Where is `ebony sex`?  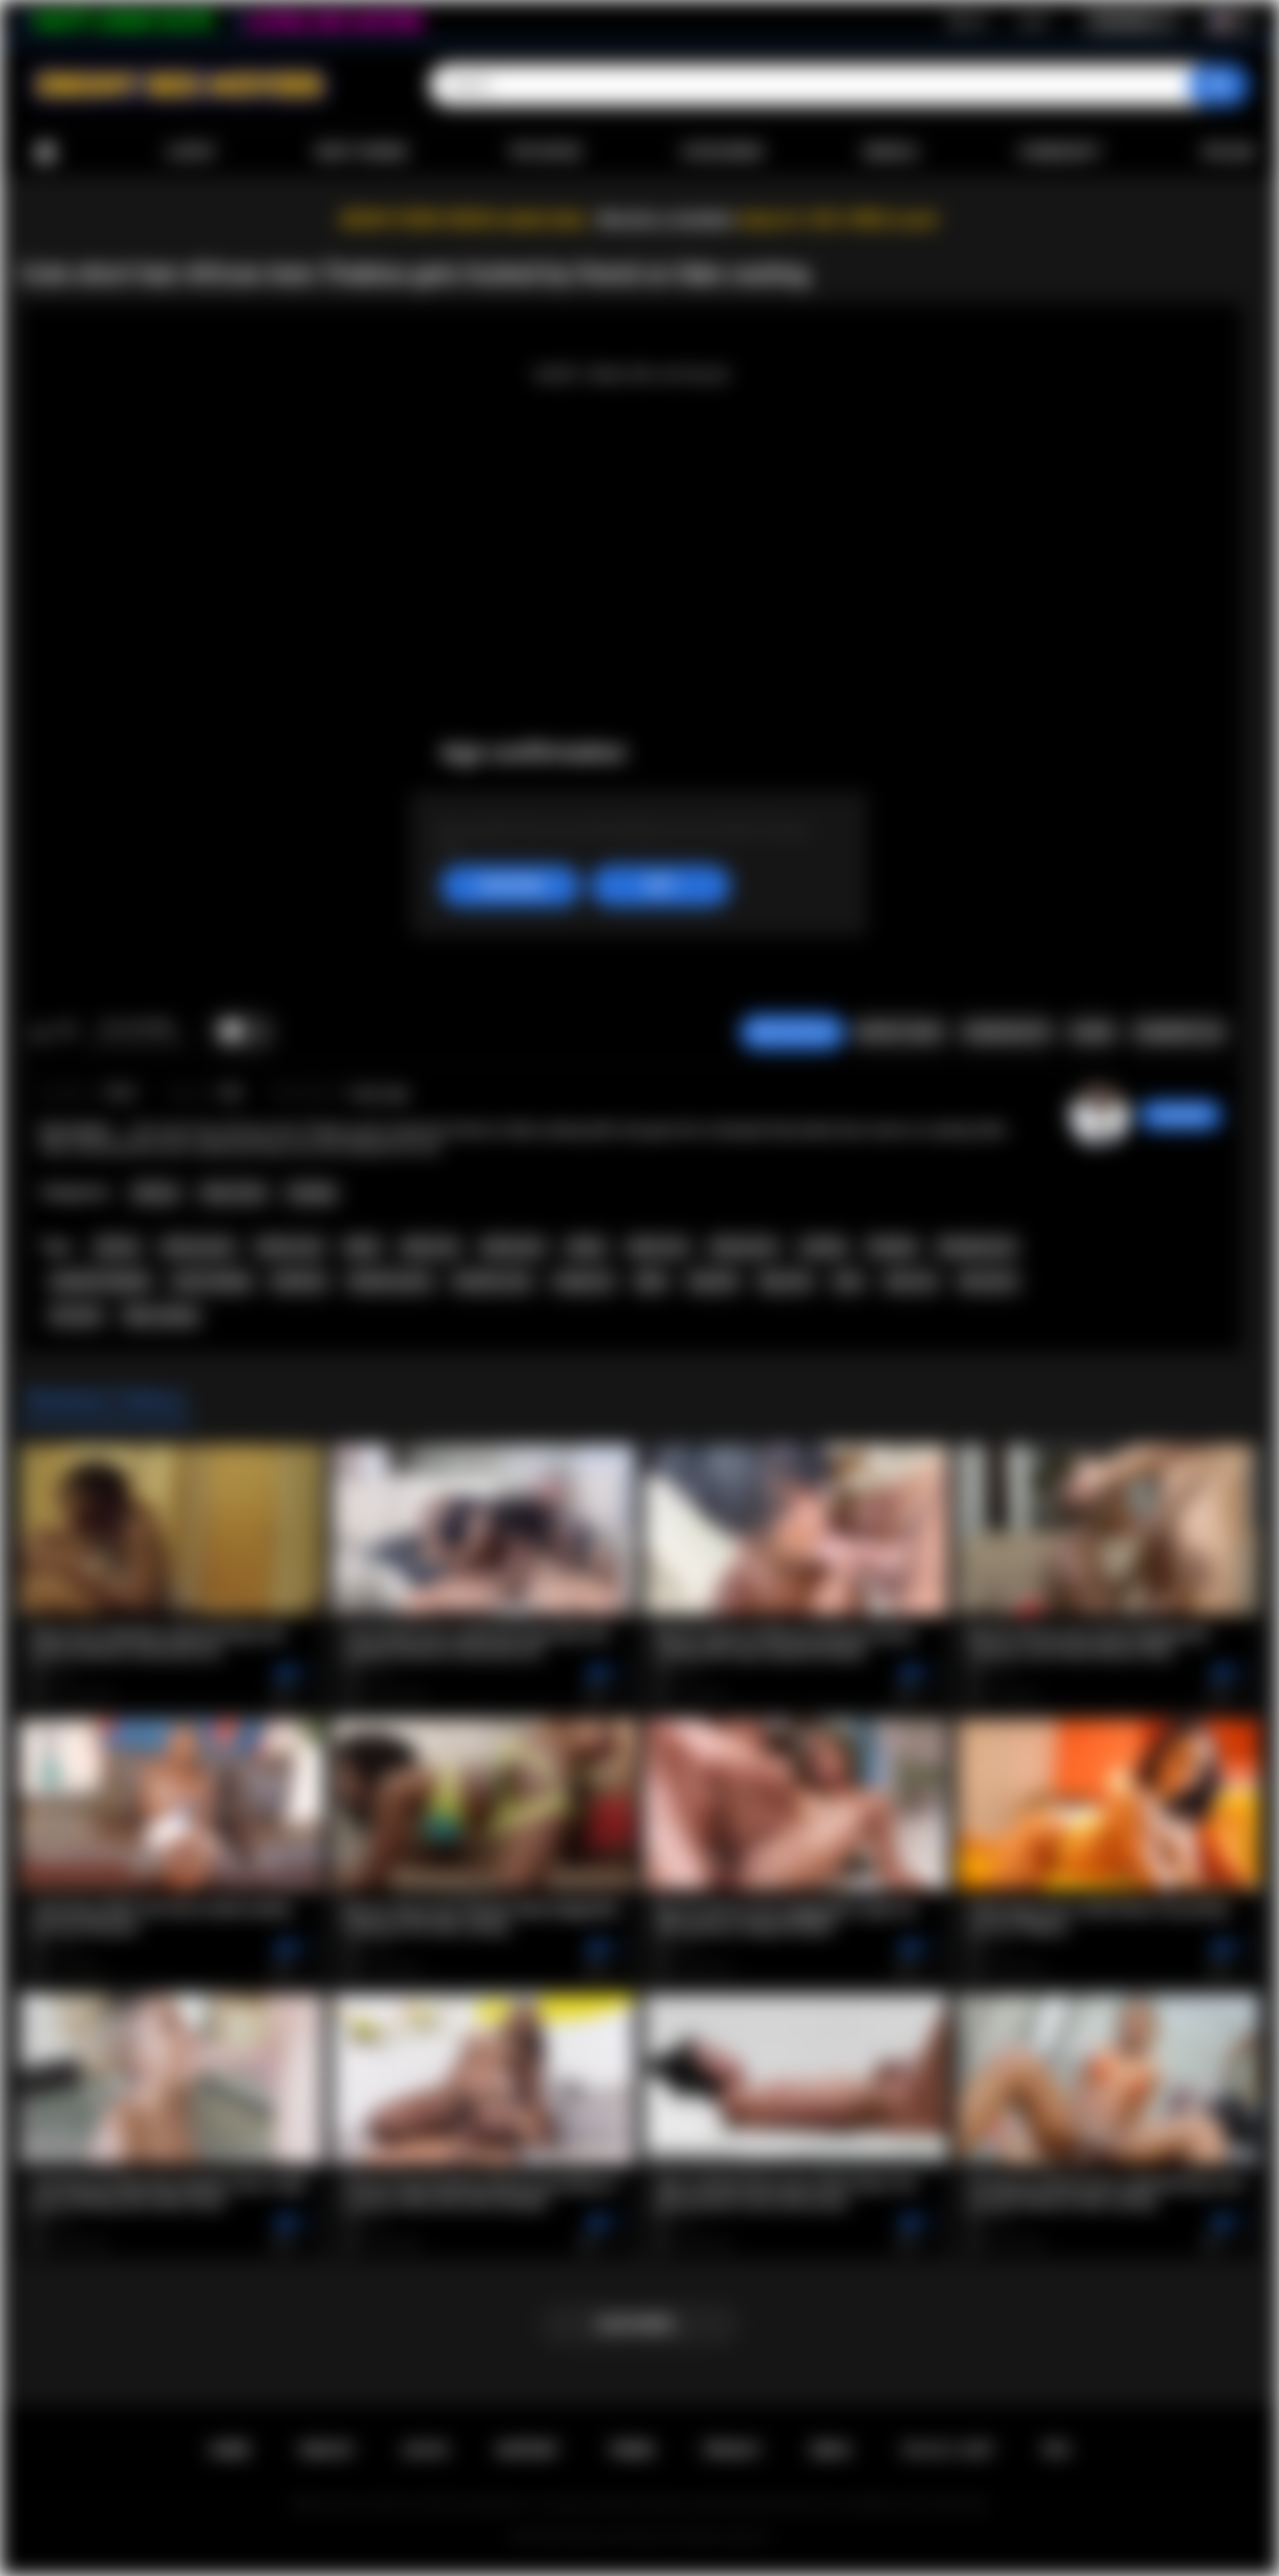
ebony sex is located at coordinates (658, 1247).